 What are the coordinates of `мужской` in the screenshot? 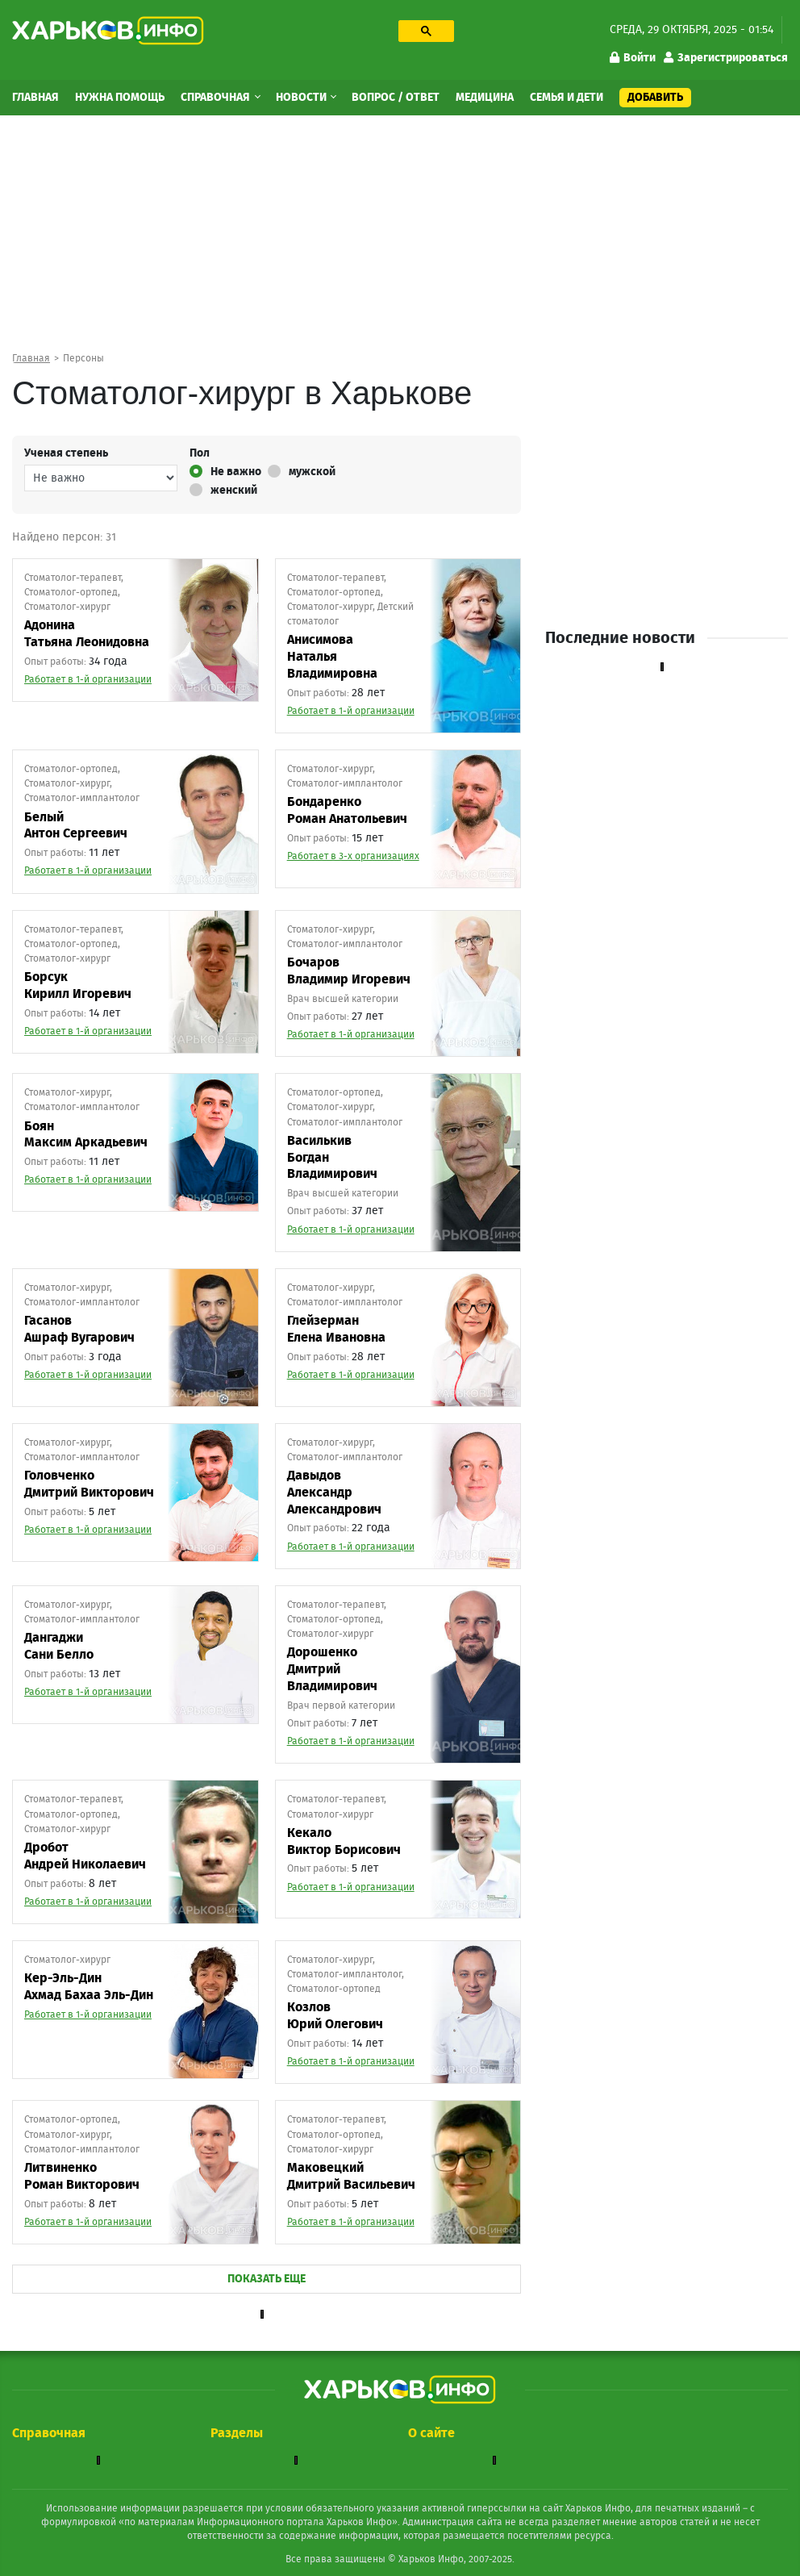 It's located at (301, 471).